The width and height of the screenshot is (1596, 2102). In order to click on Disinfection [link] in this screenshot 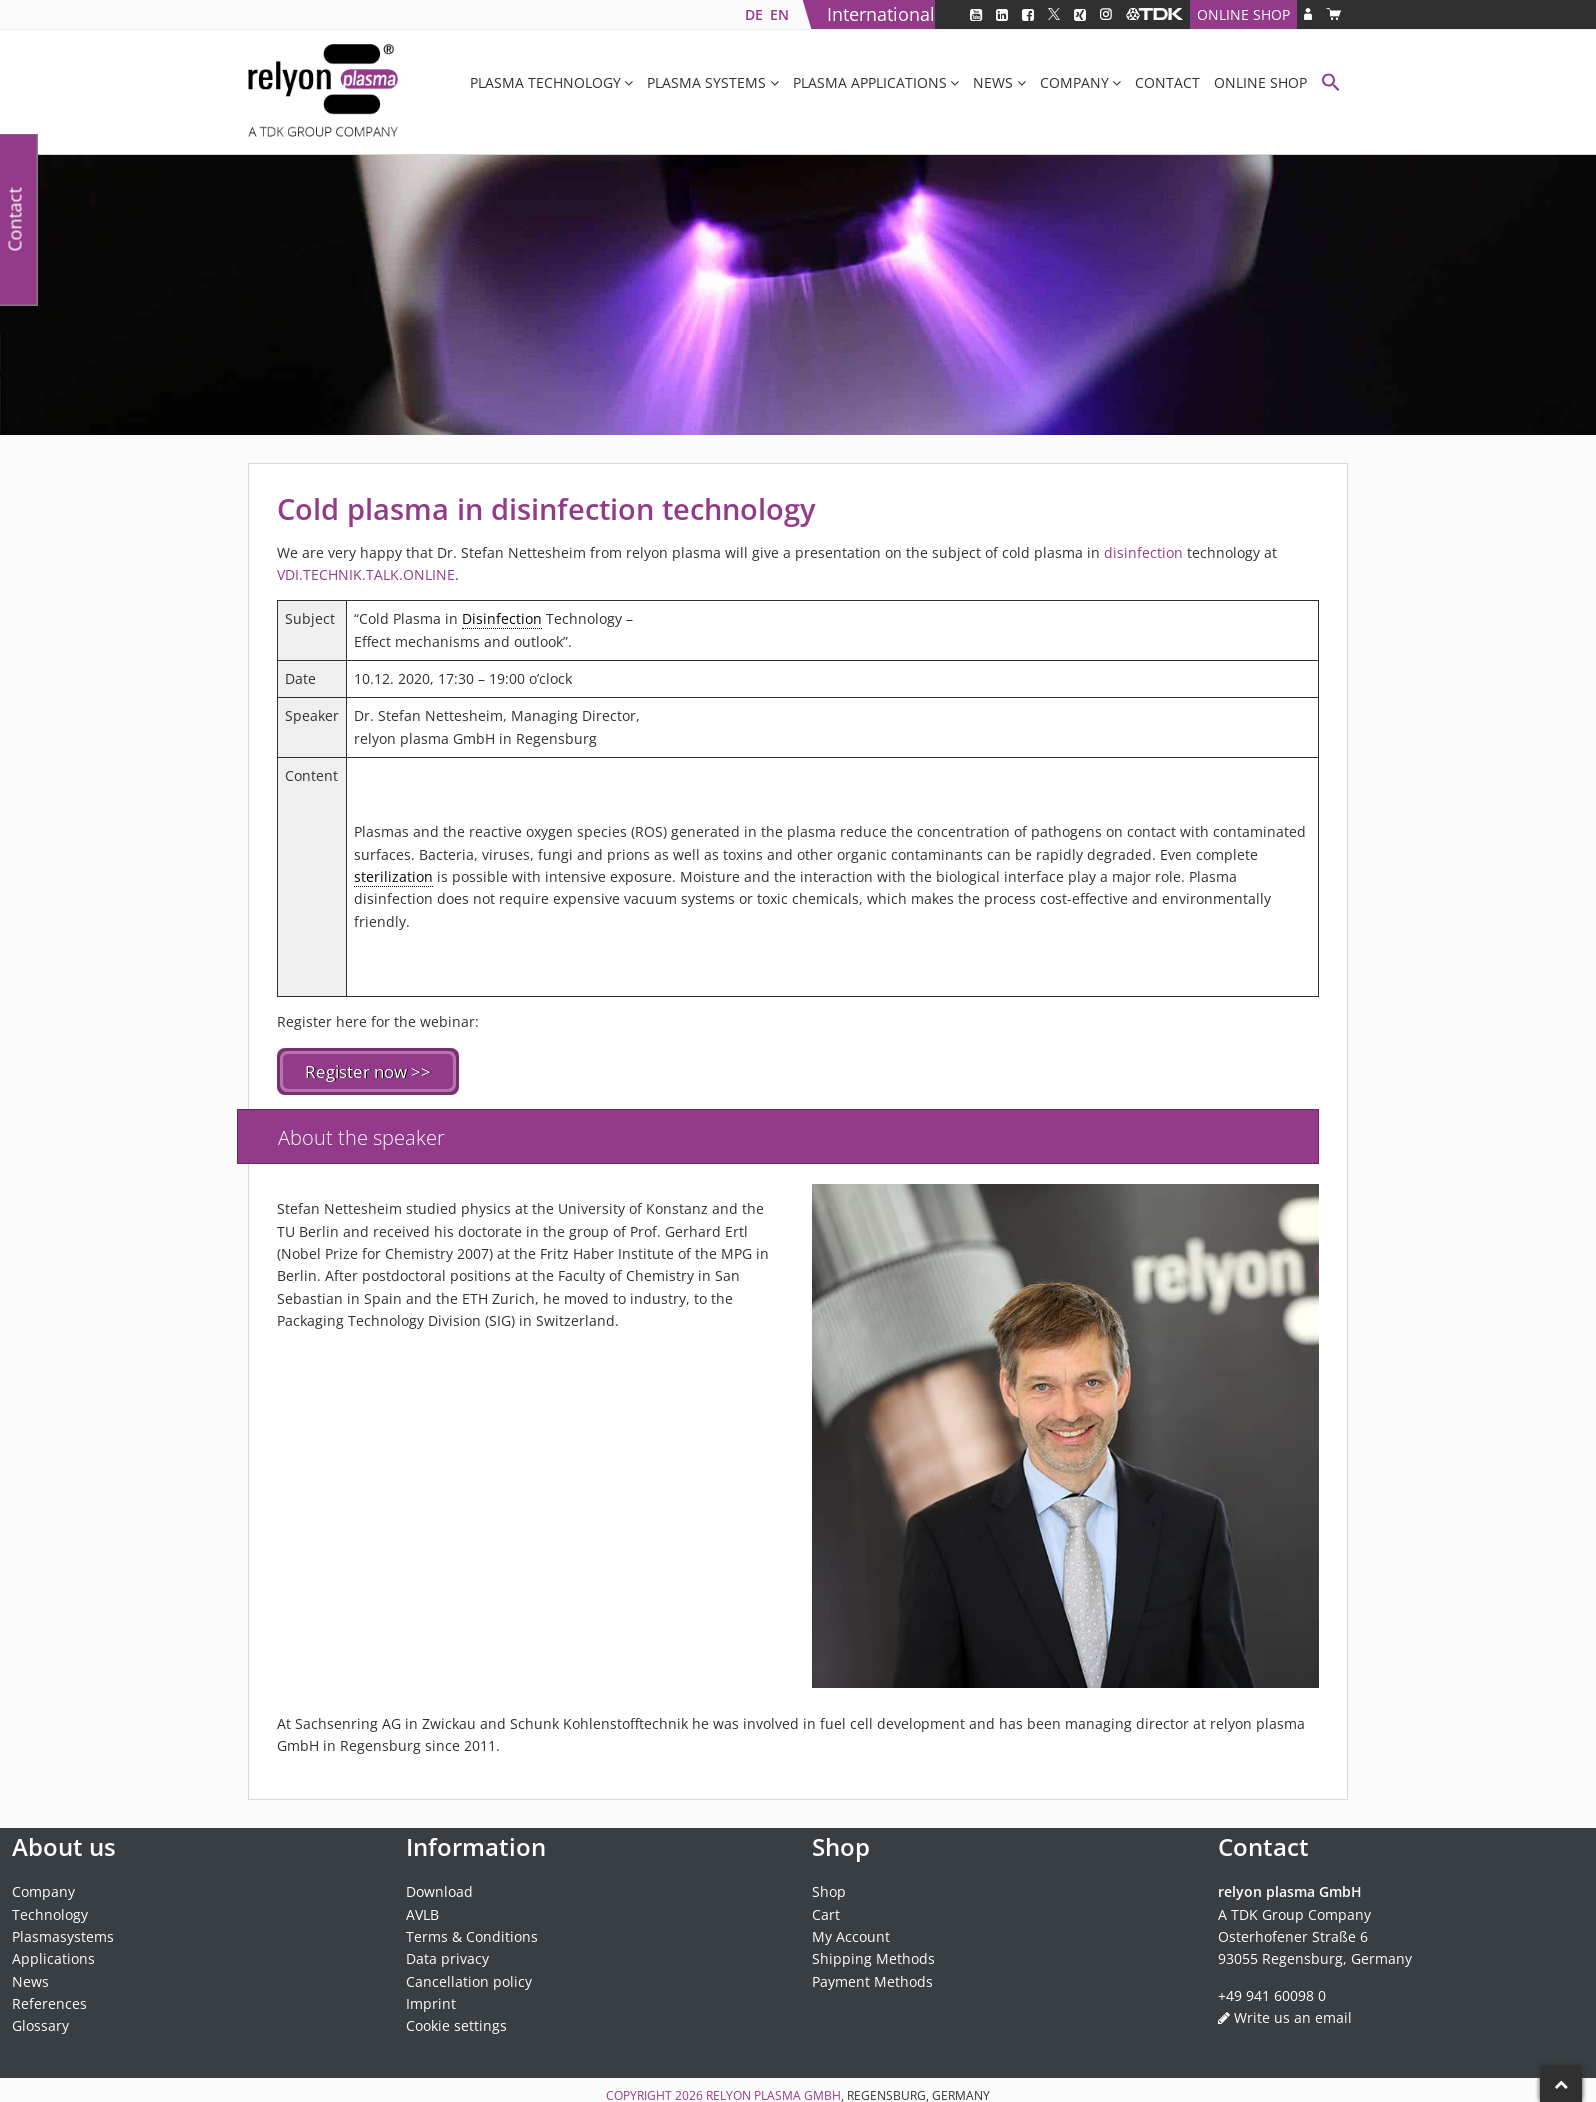, I will do `click(502, 618)`.